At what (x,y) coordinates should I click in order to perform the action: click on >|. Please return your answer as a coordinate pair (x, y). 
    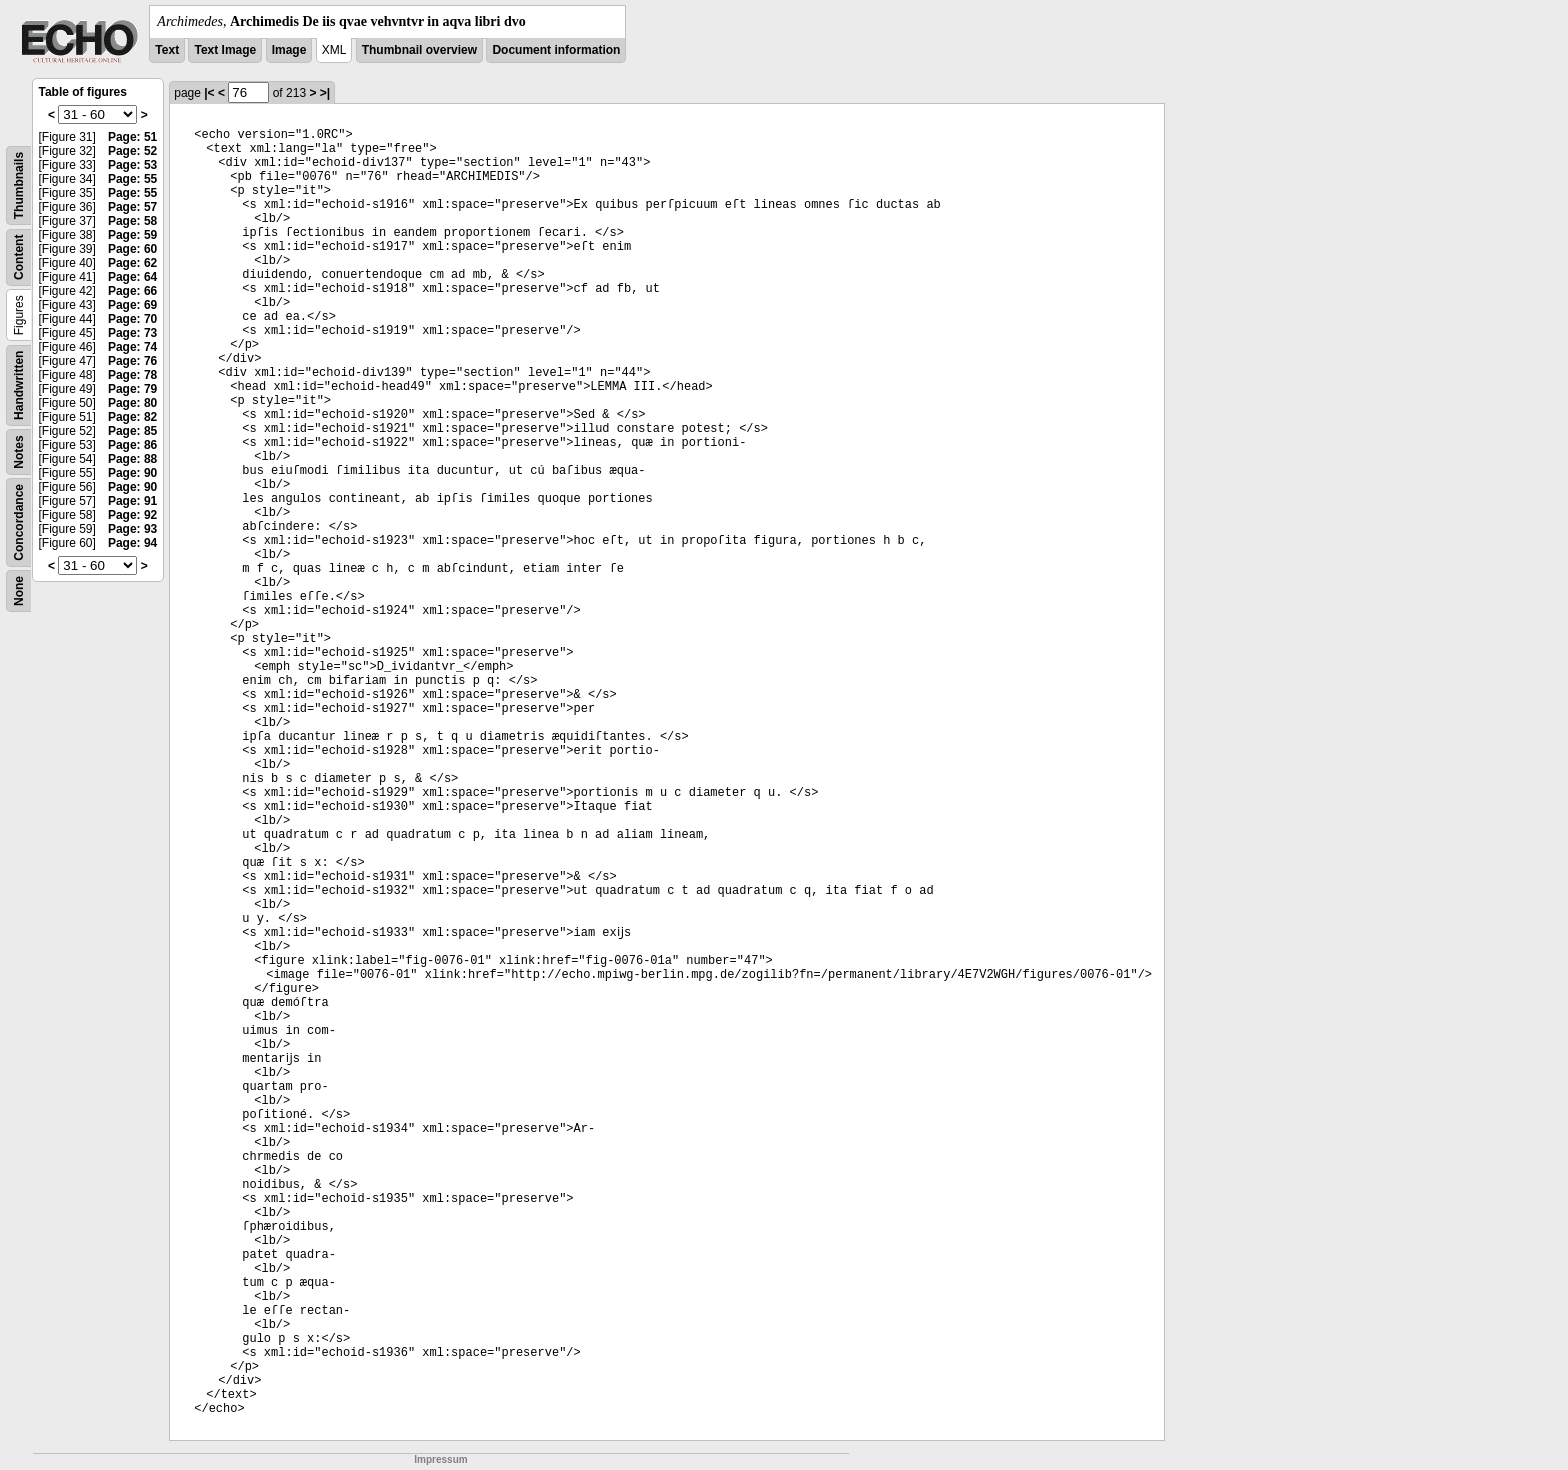
    Looking at the image, I should click on (325, 93).